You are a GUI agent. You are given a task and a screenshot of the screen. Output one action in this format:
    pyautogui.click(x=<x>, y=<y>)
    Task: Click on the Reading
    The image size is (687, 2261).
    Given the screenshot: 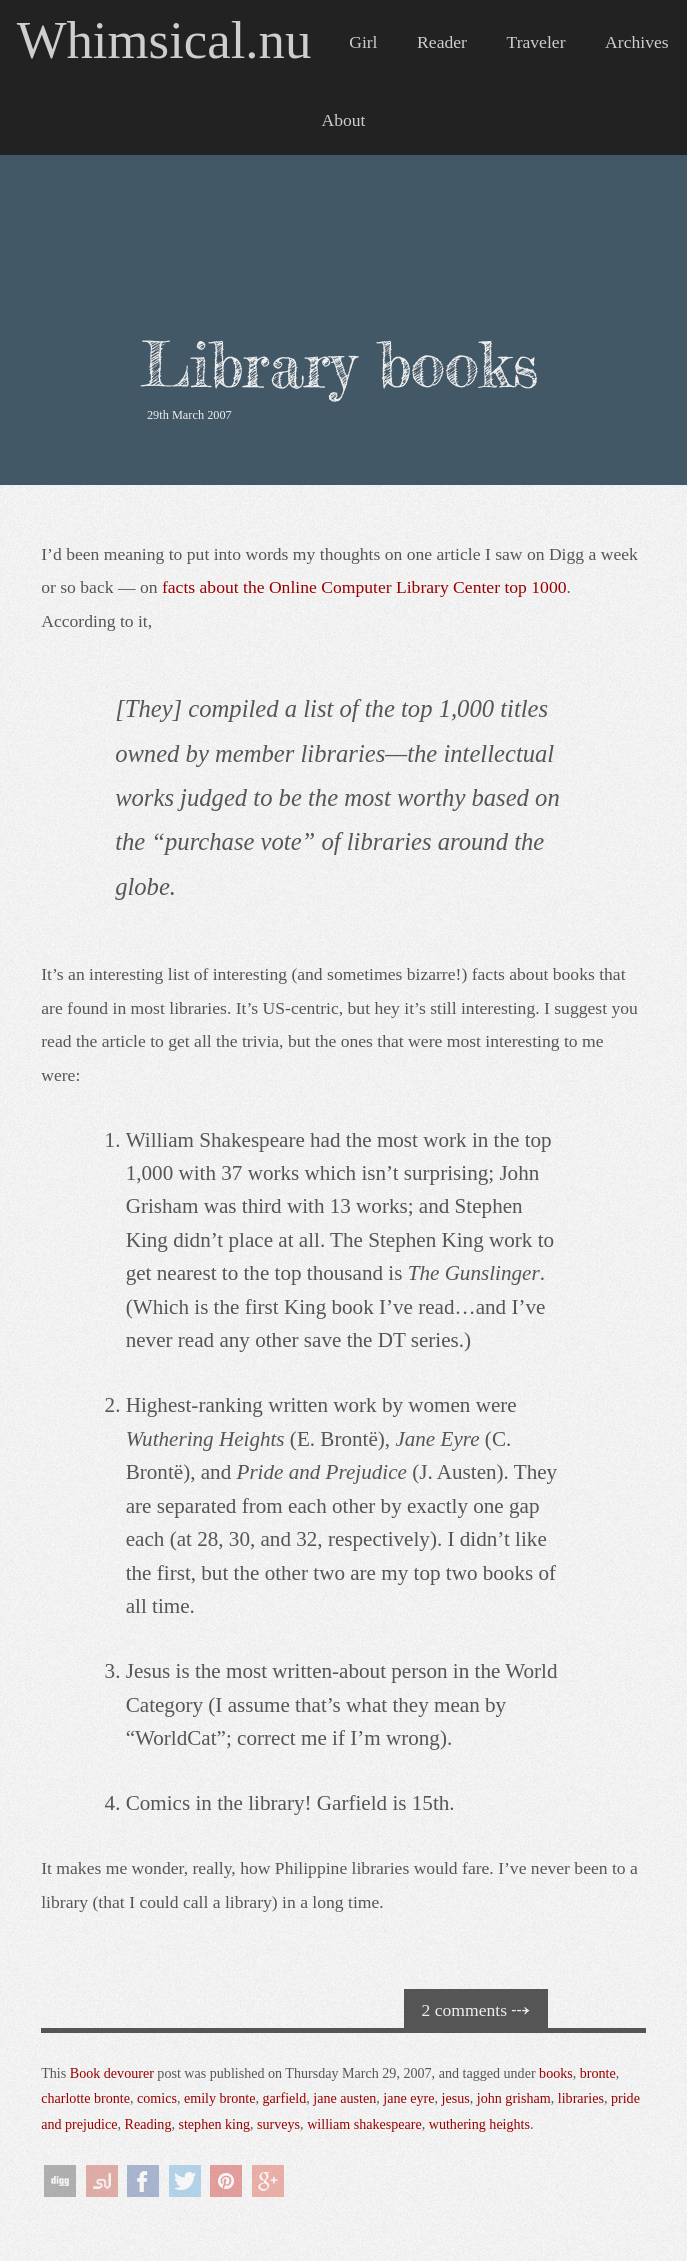 What is the action you would take?
    pyautogui.click(x=148, y=2124)
    